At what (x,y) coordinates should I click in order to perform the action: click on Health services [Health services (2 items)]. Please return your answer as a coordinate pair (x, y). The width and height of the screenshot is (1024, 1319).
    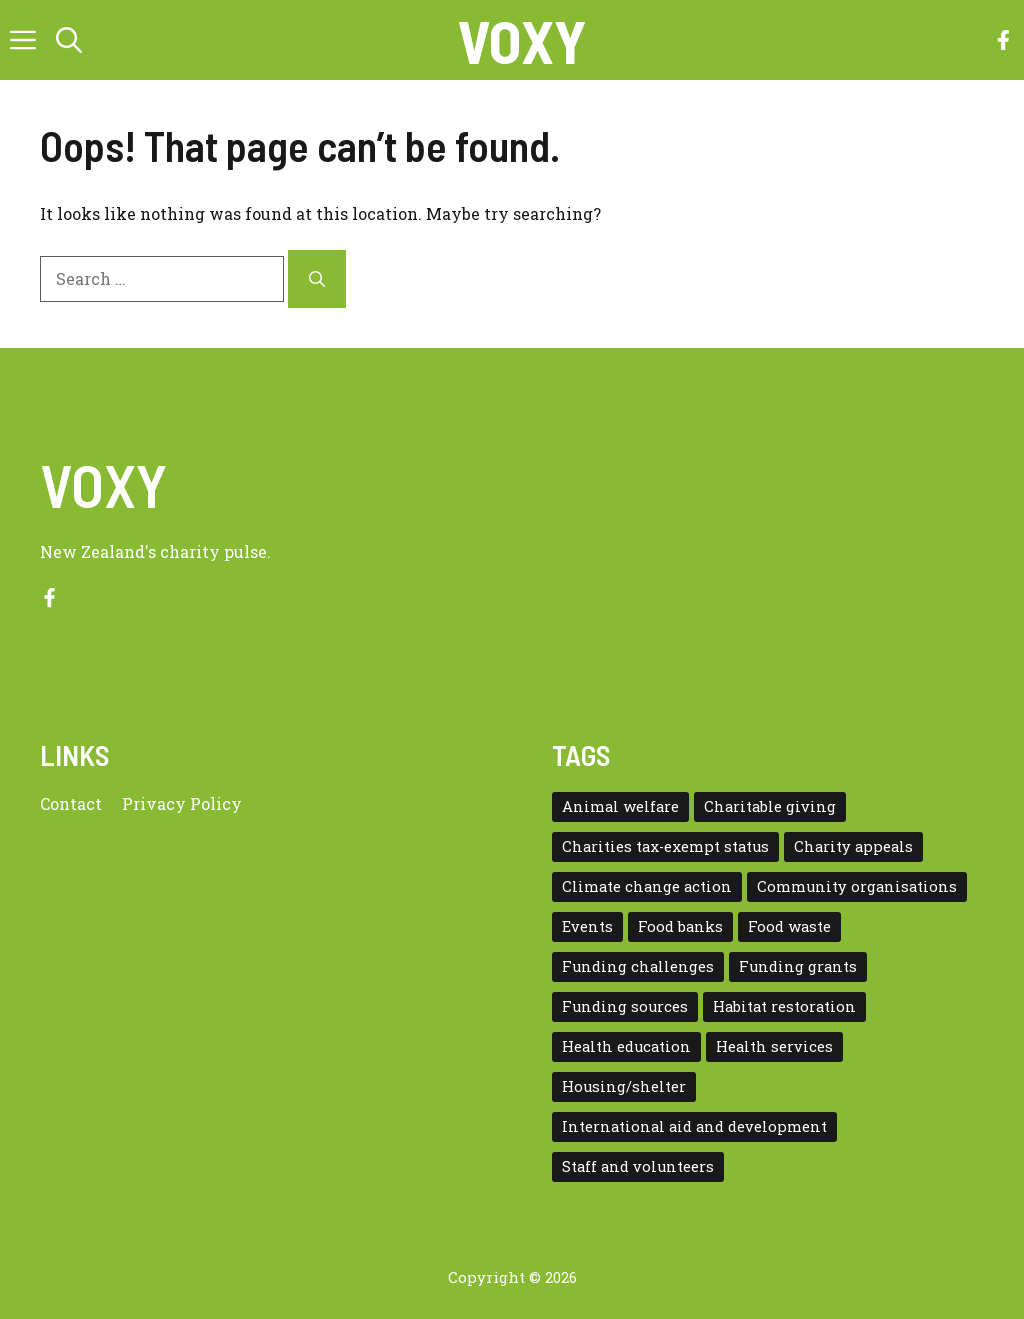
    Looking at the image, I should click on (774, 1046).